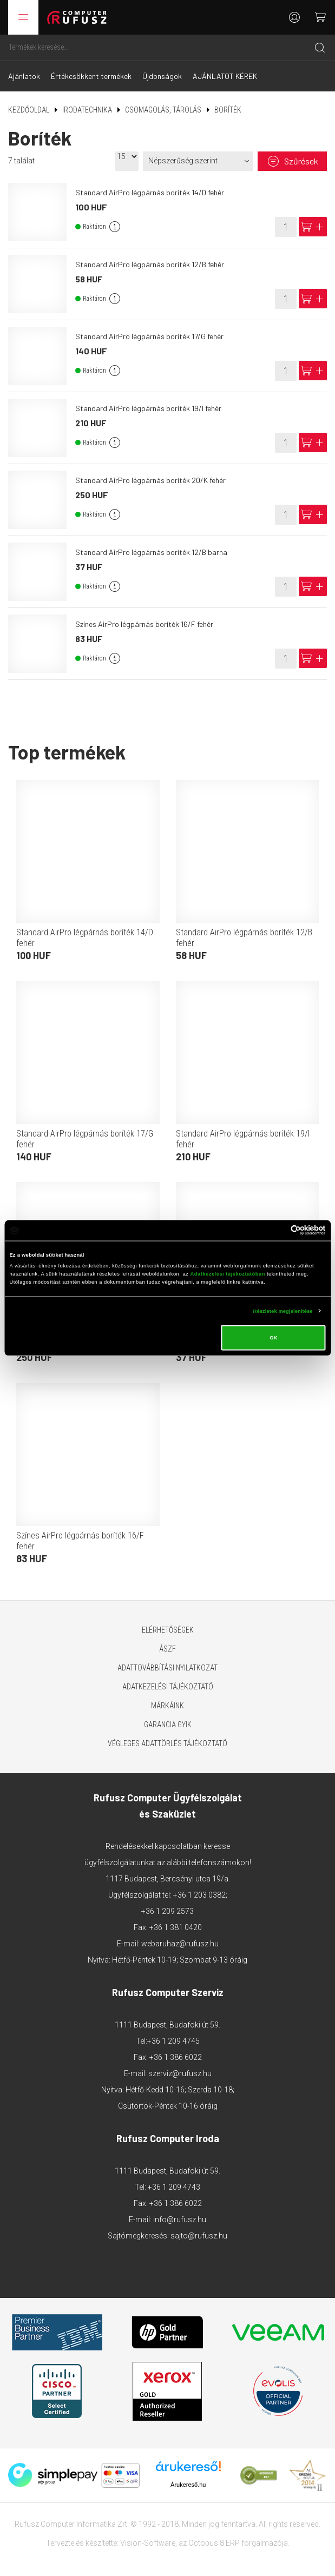  I want to click on Garancia GYIK, so click(168, 1724).